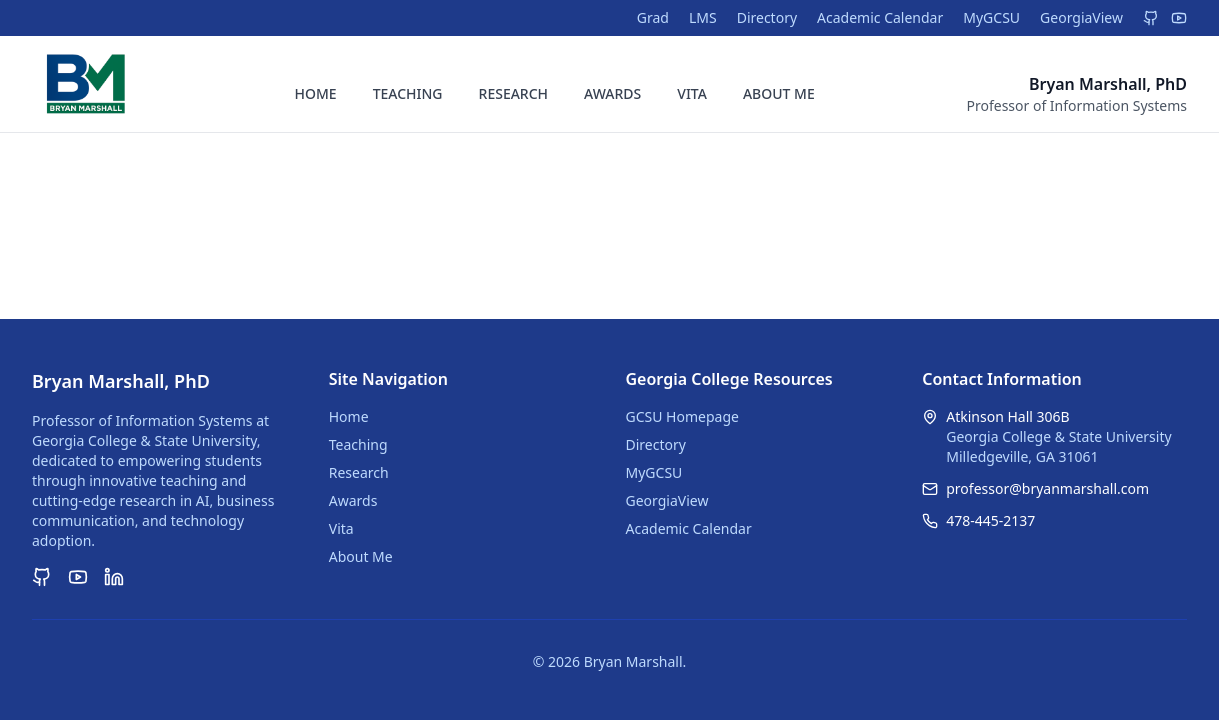  I want to click on About Me, so click(361, 556).